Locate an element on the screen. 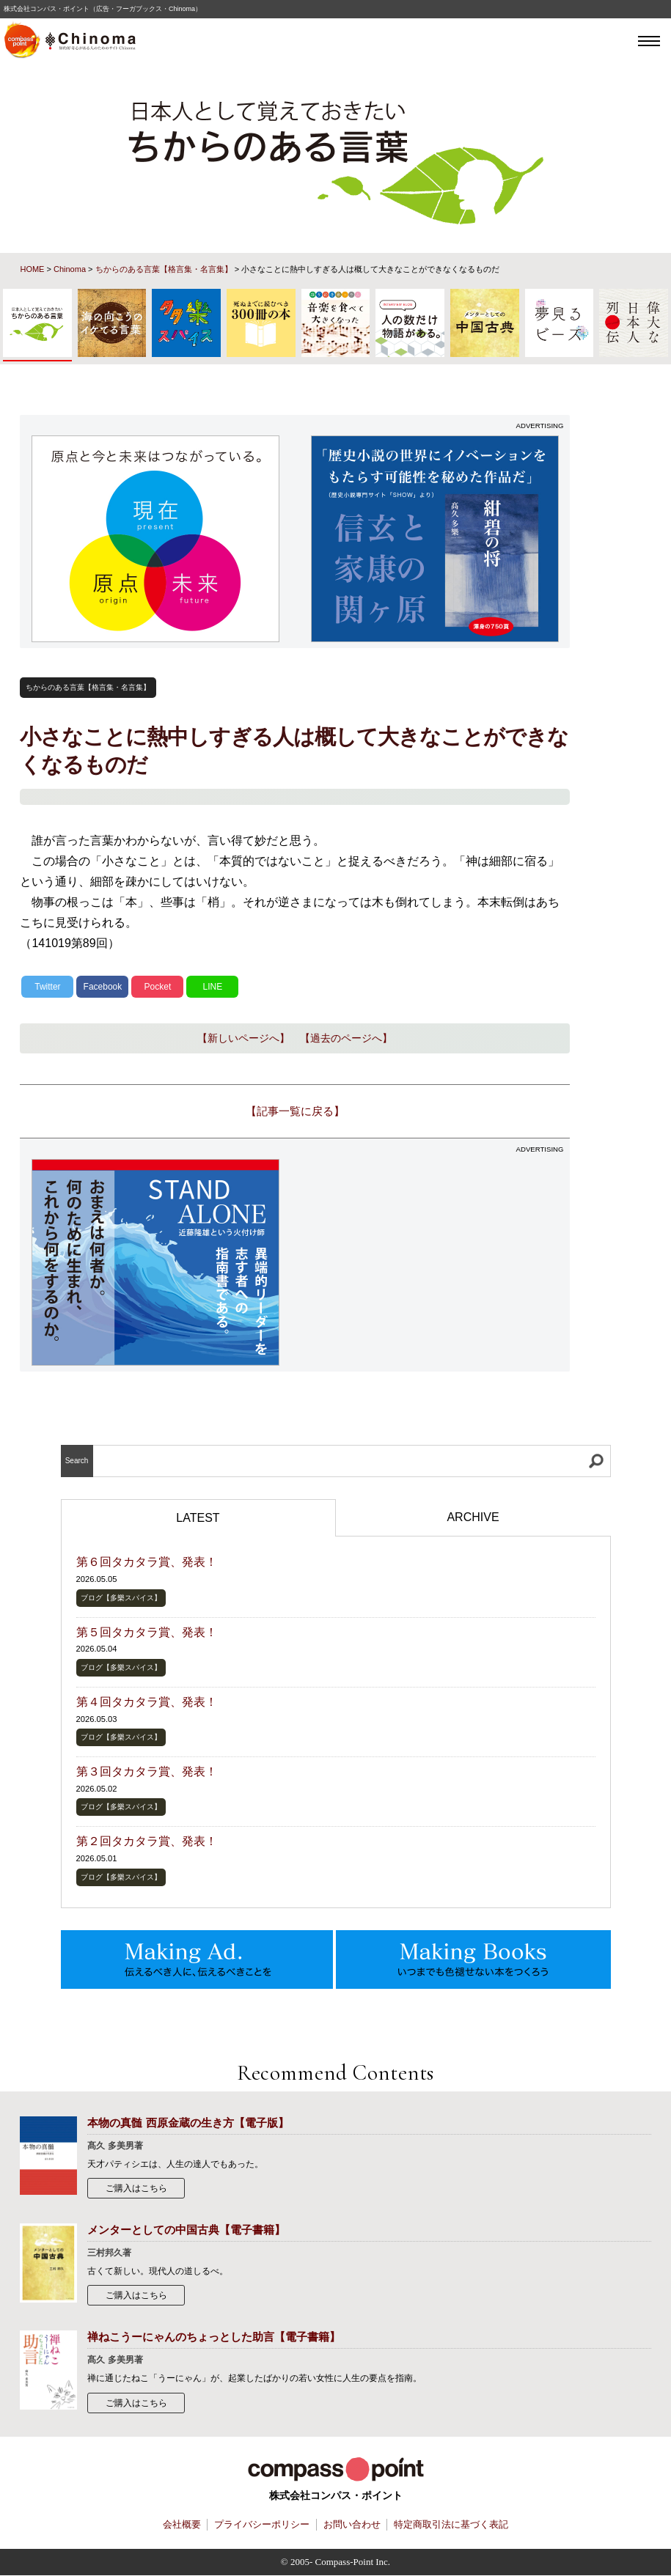  お問い合わせ is located at coordinates (352, 2525).